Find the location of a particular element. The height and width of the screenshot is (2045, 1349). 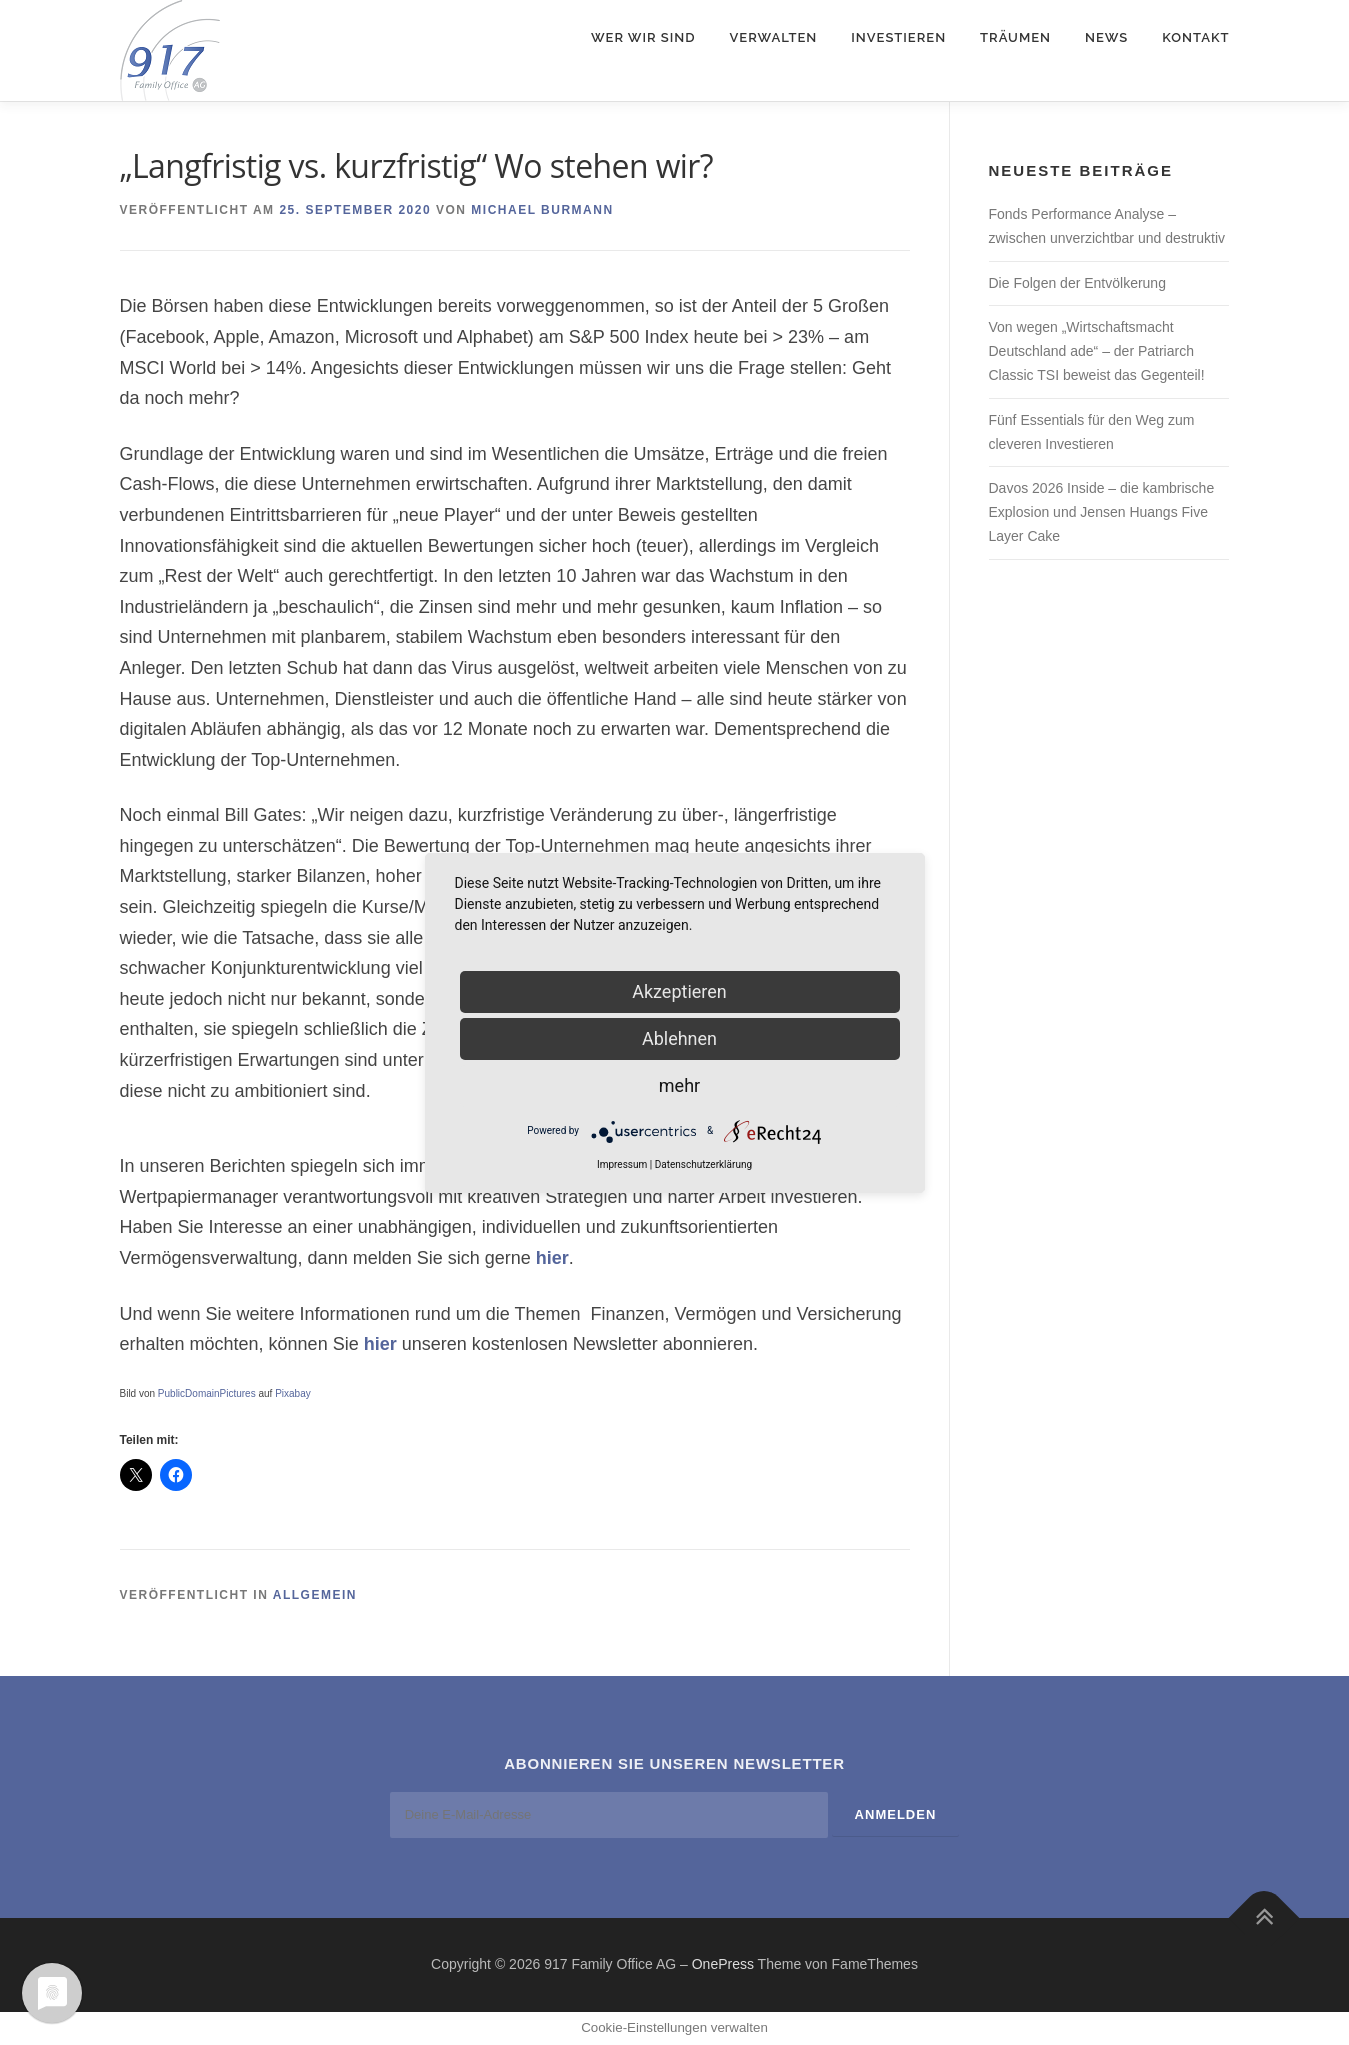

Impressum is located at coordinates (622, 1164).